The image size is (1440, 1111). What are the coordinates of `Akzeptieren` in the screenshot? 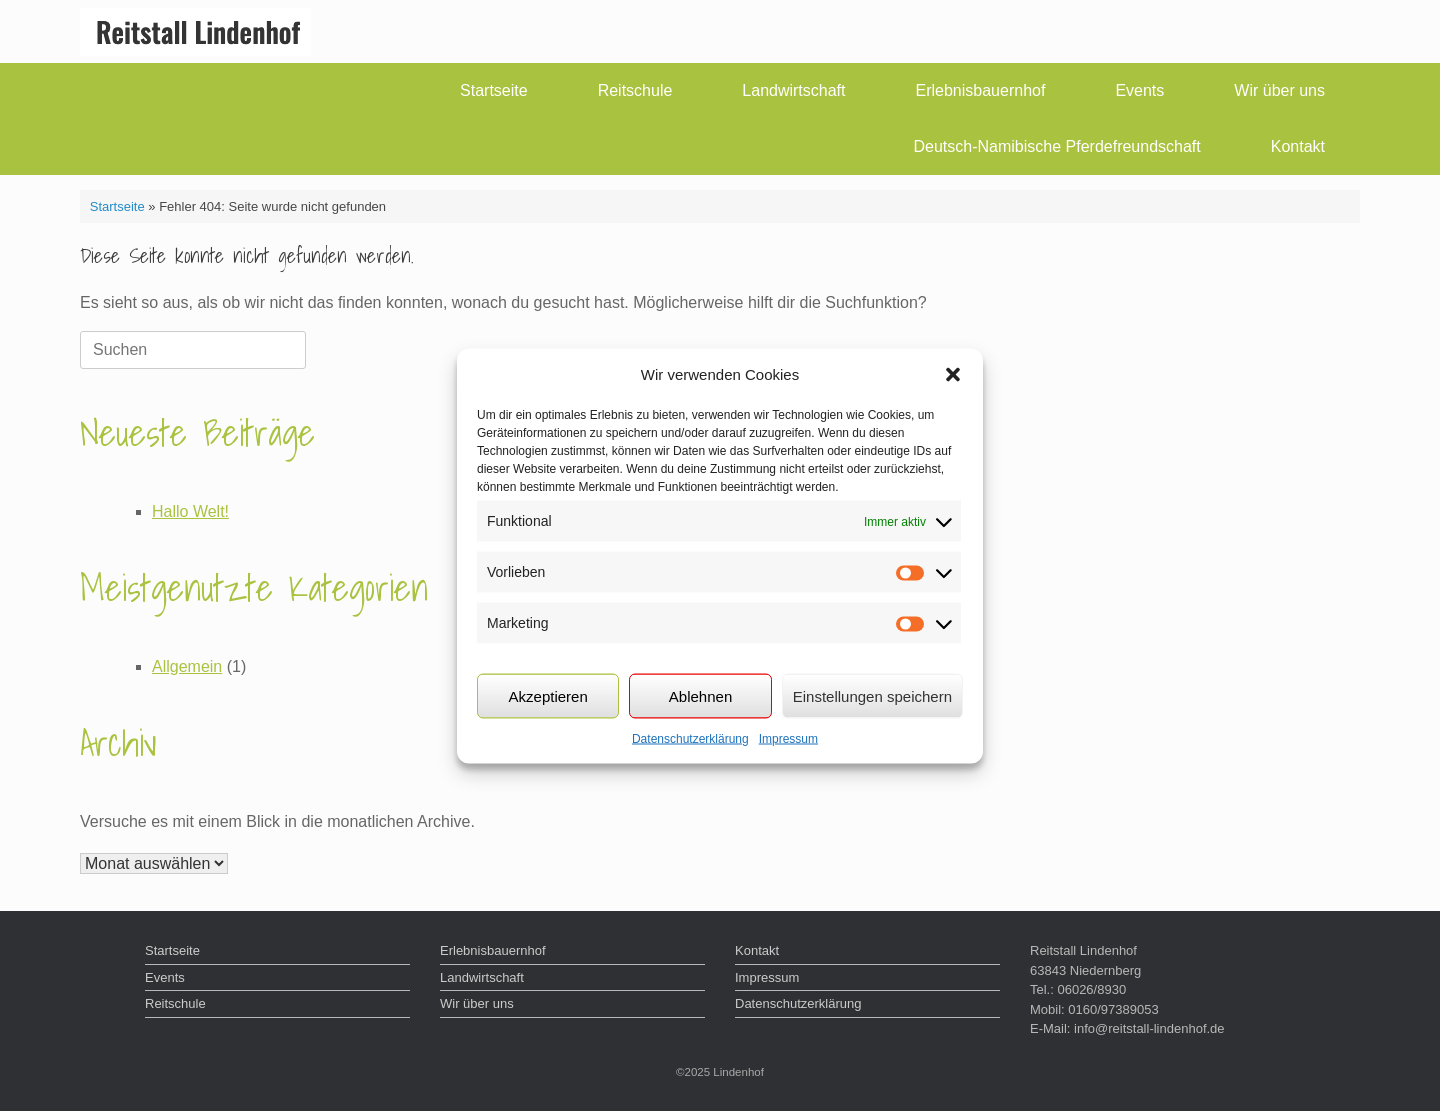 It's located at (548, 695).